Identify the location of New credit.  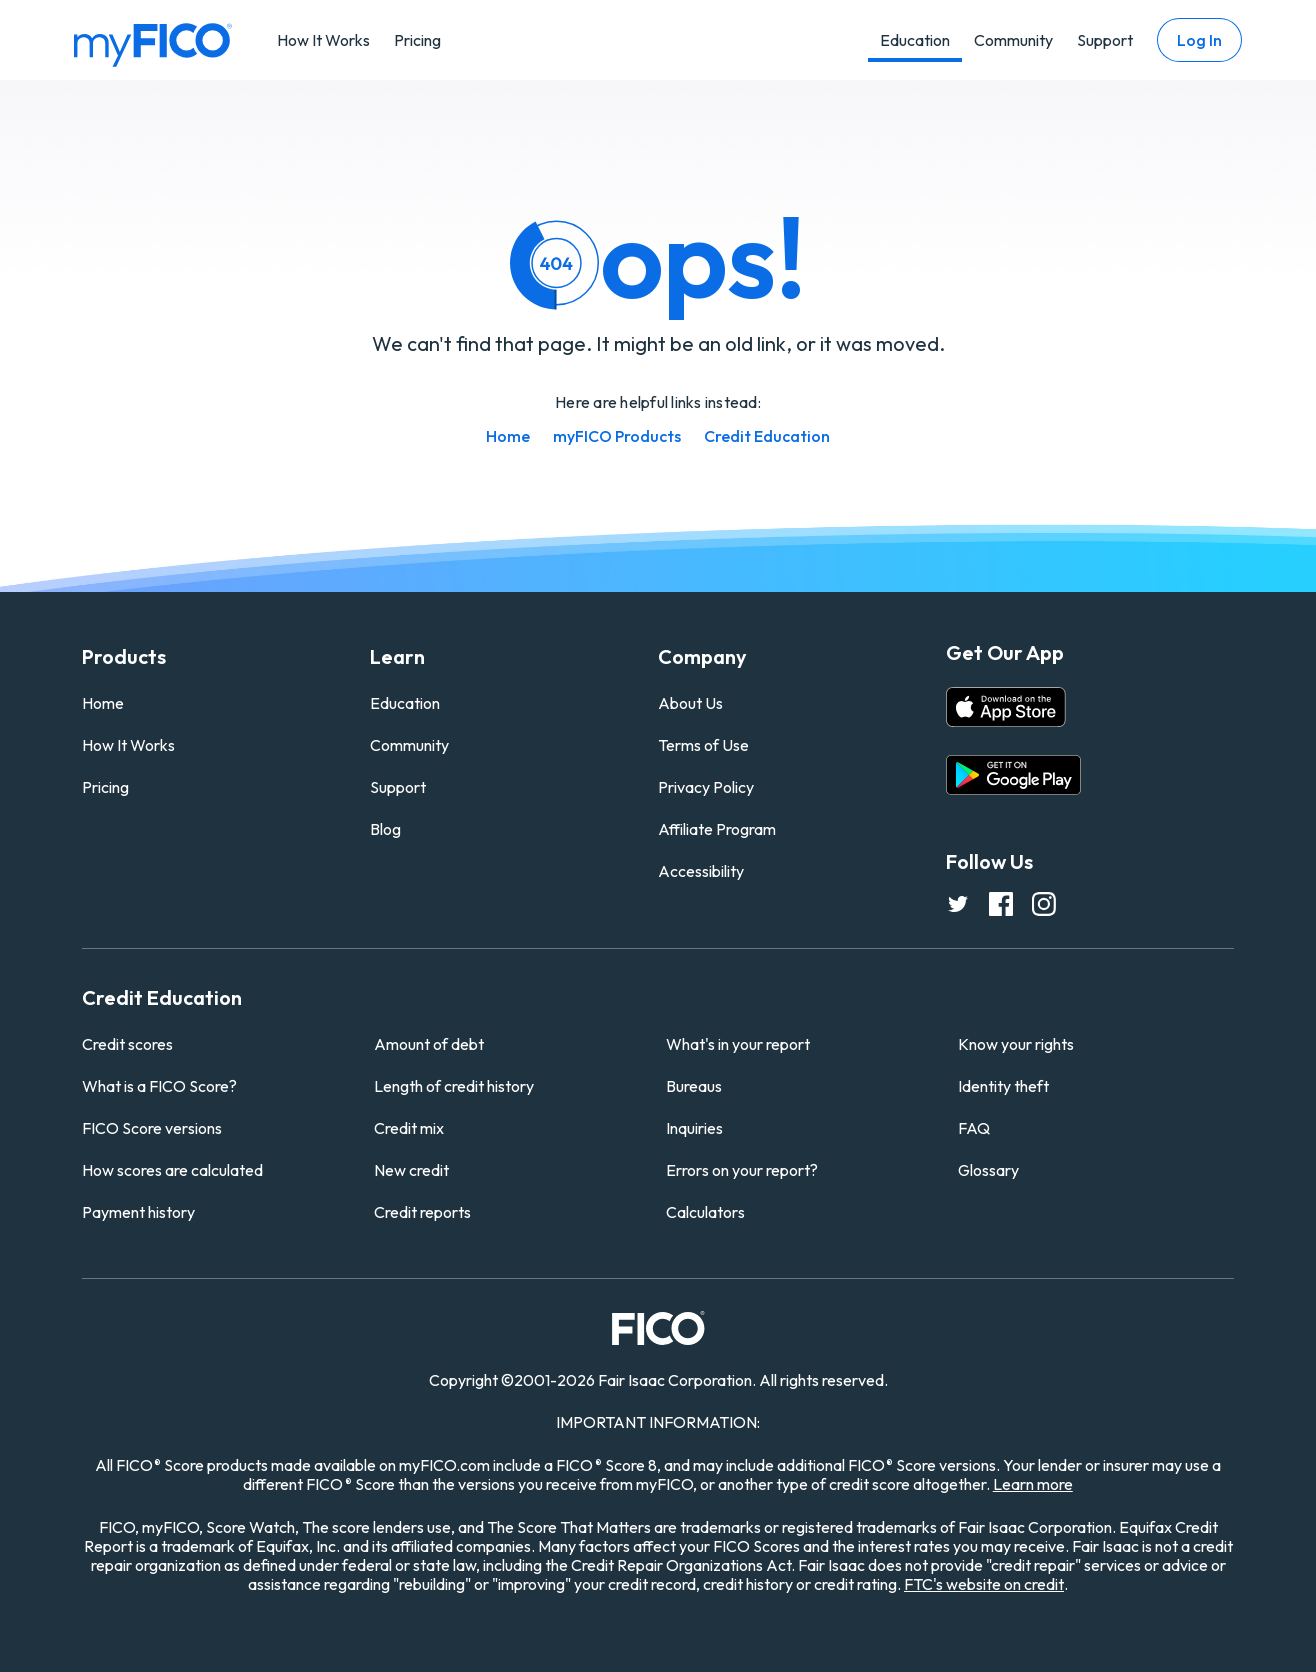
(411, 1170).